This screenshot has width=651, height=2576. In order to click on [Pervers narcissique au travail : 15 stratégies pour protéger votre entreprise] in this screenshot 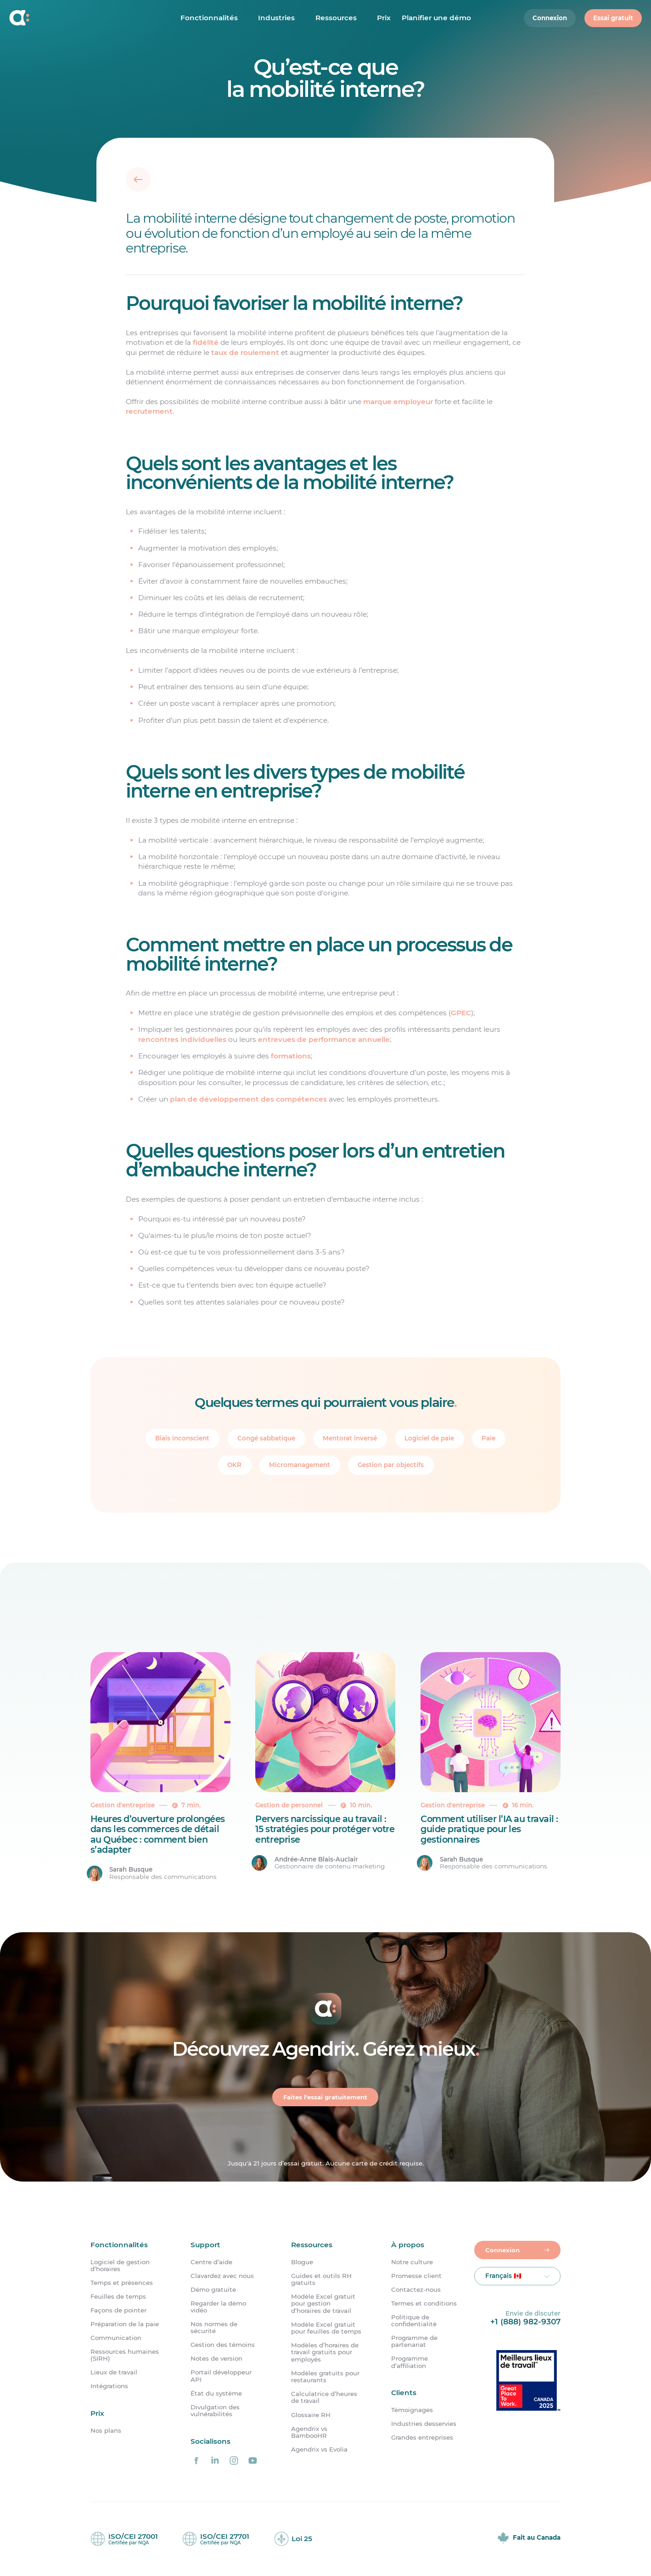, I will do `click(325, 1767)`.